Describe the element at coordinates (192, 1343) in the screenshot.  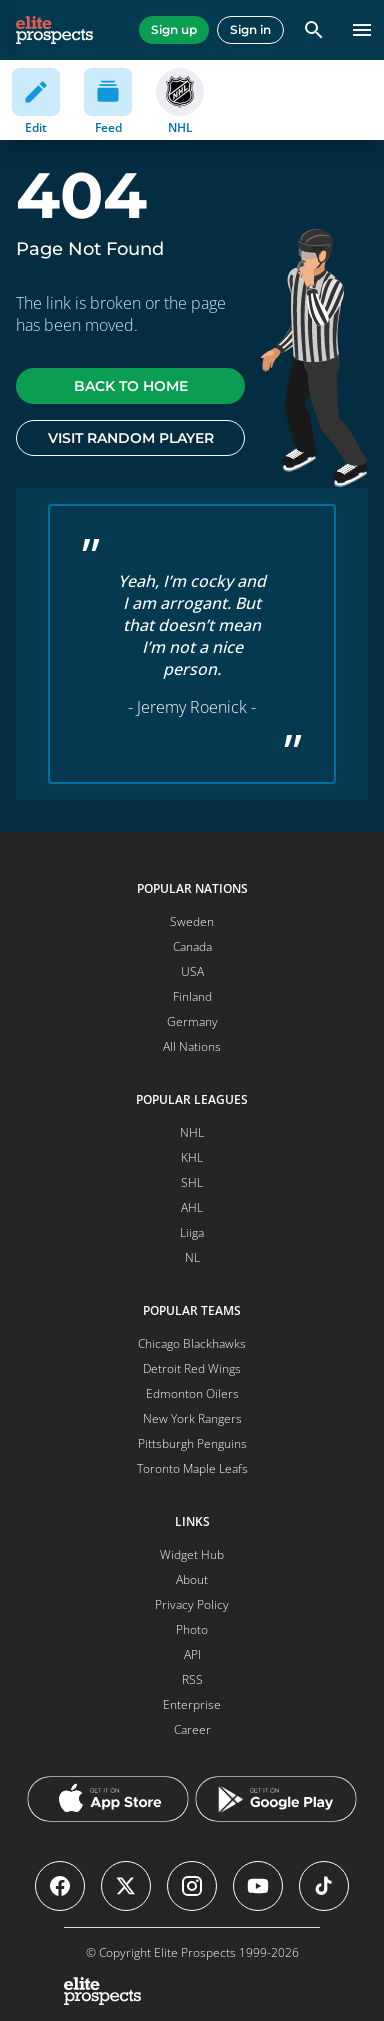
I see `Chicago Blackhawks` at that location.